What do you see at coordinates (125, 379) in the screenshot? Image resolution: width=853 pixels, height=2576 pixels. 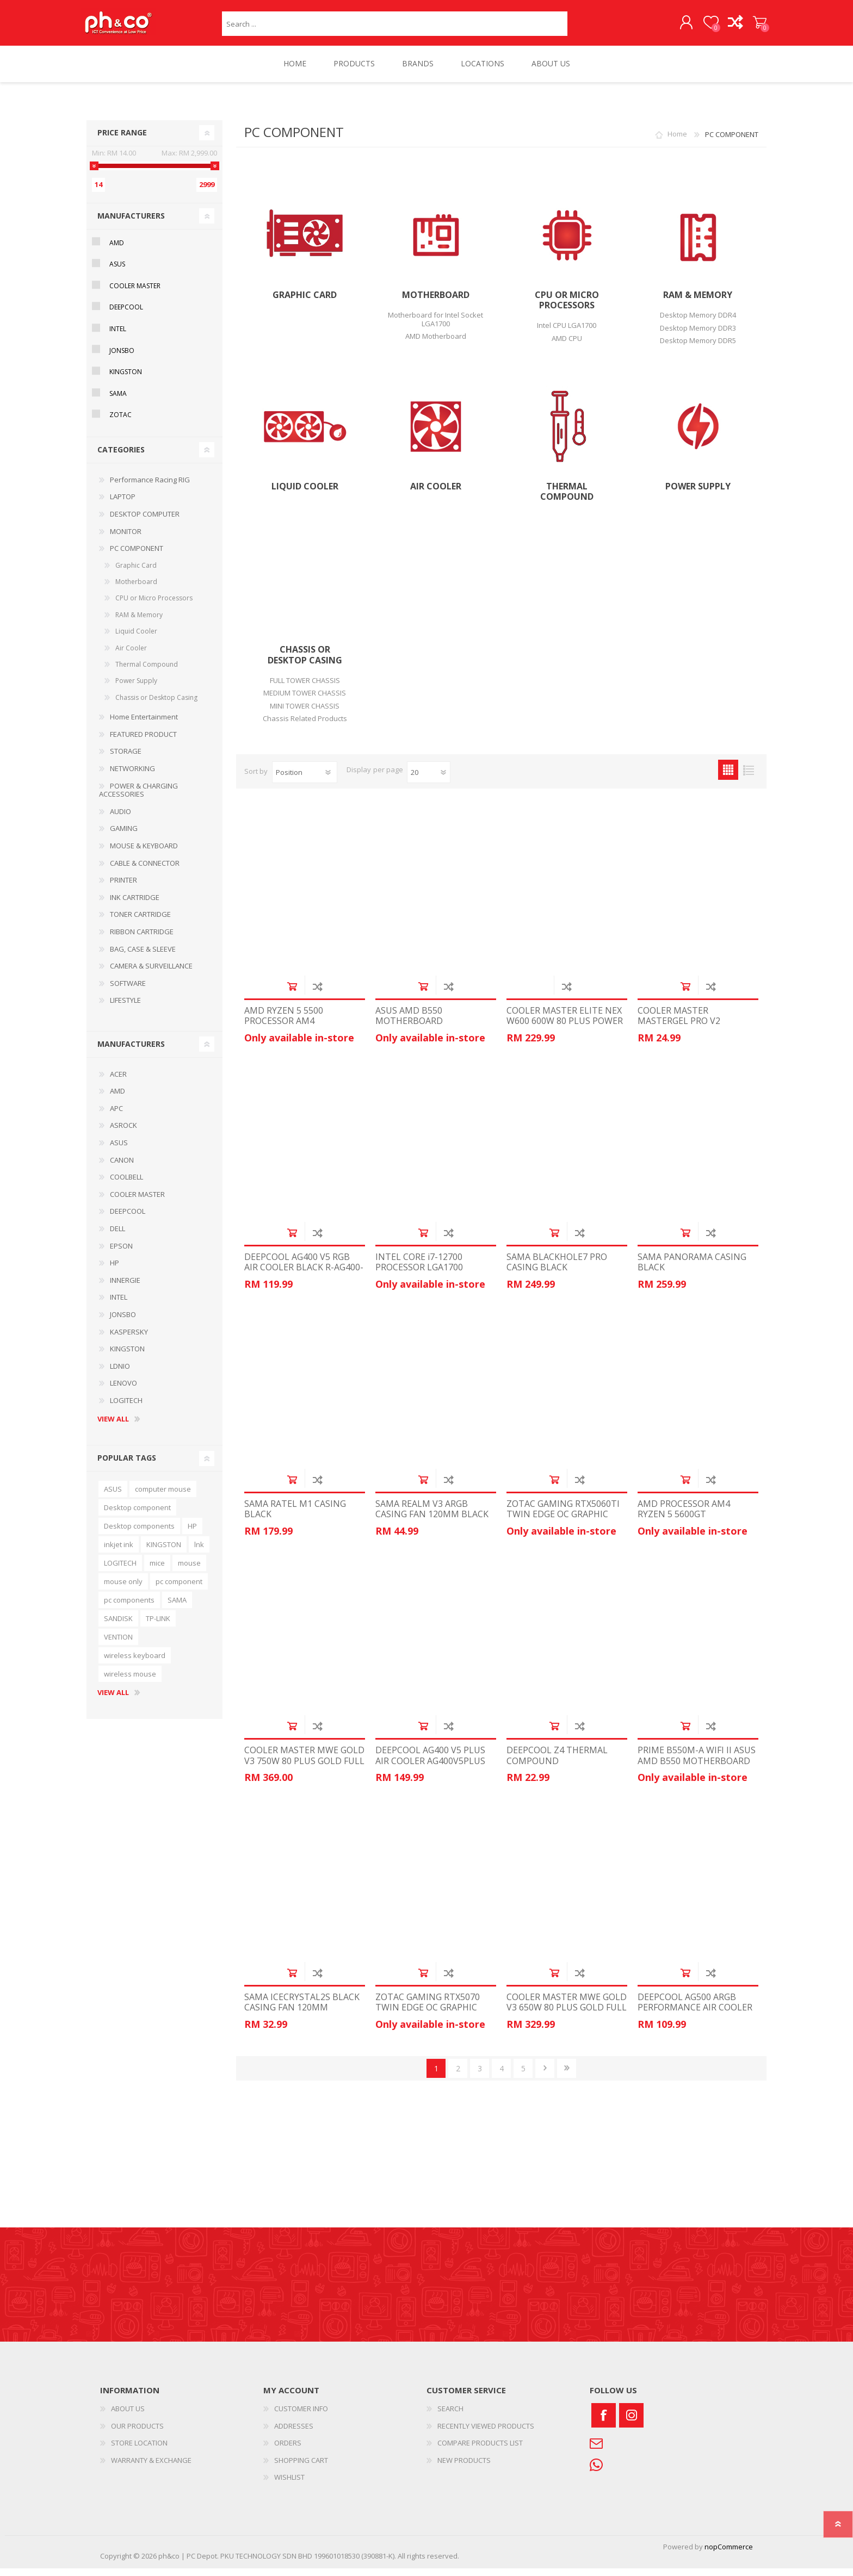 I see `KINGSTON` at bounding box center [125, 379].